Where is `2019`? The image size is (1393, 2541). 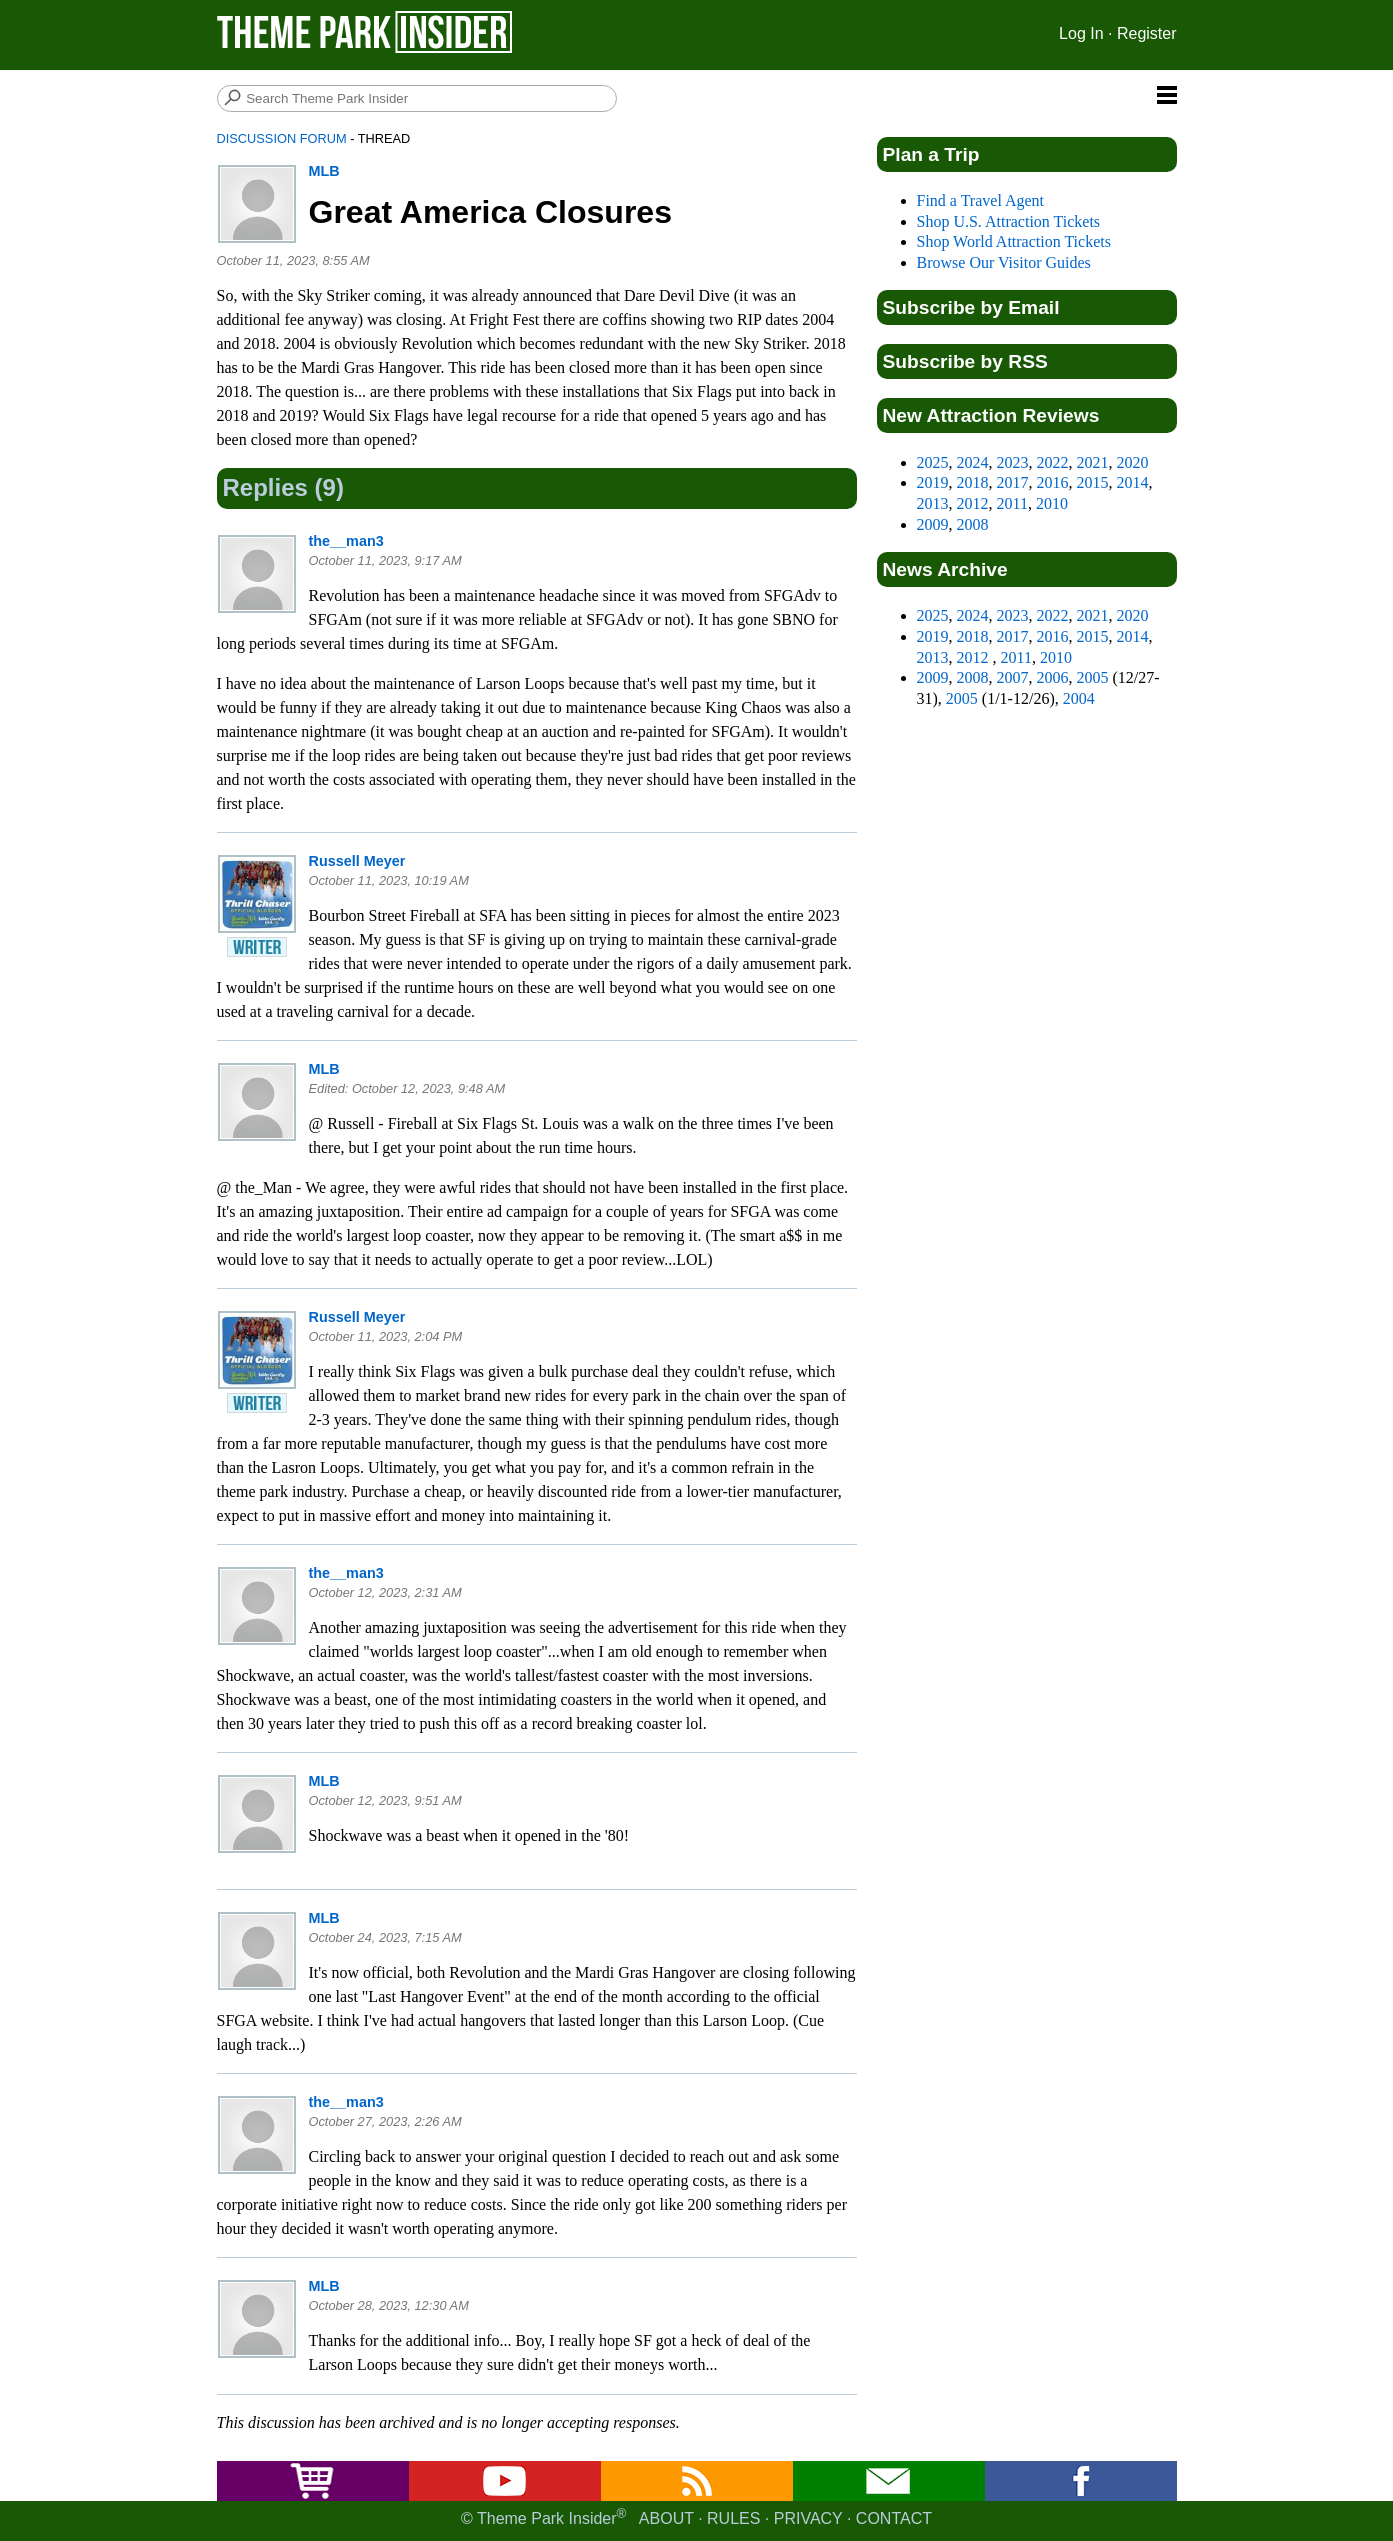
2019 is located at coordinates (933, 482).